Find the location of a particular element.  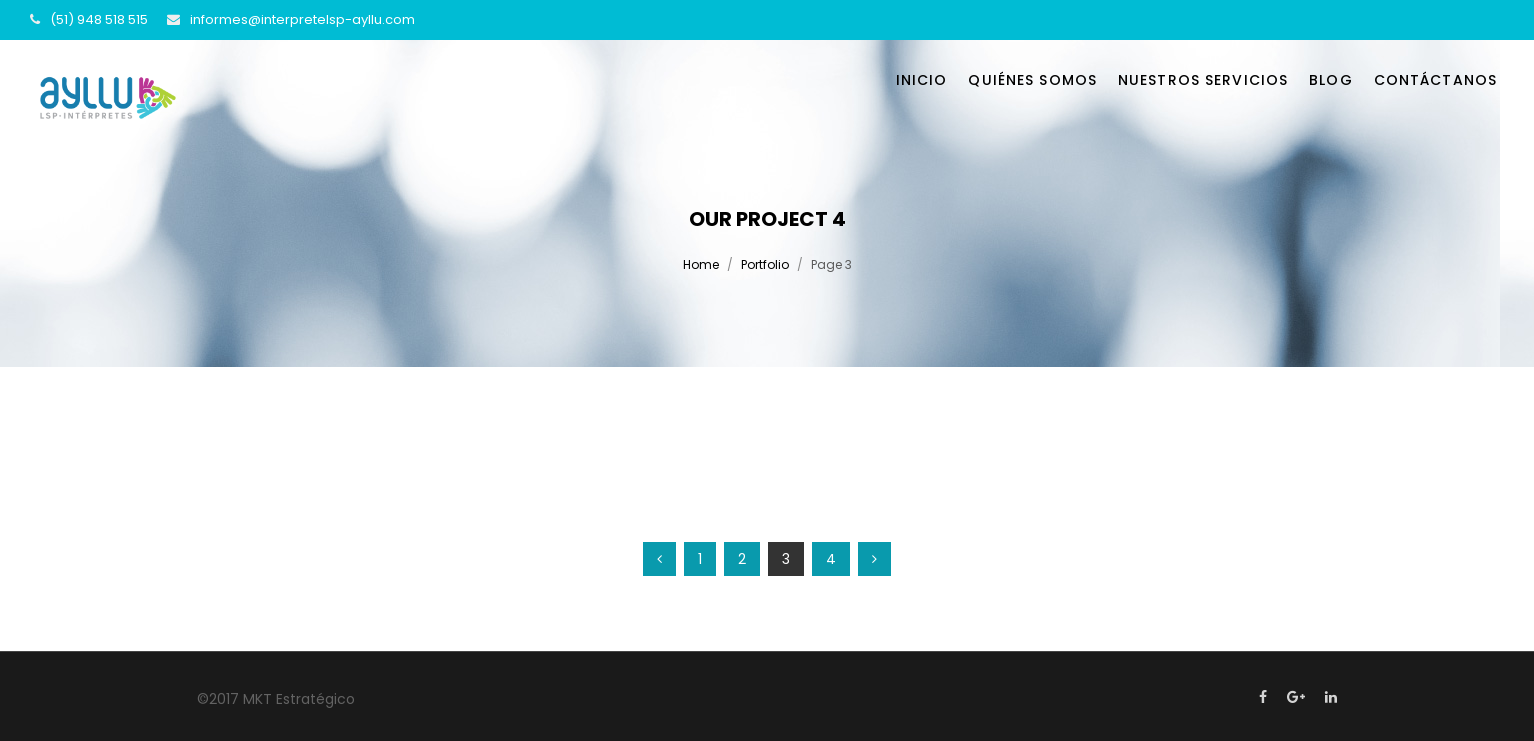

Nuestros servicios is located at coordinates (1203, 80).